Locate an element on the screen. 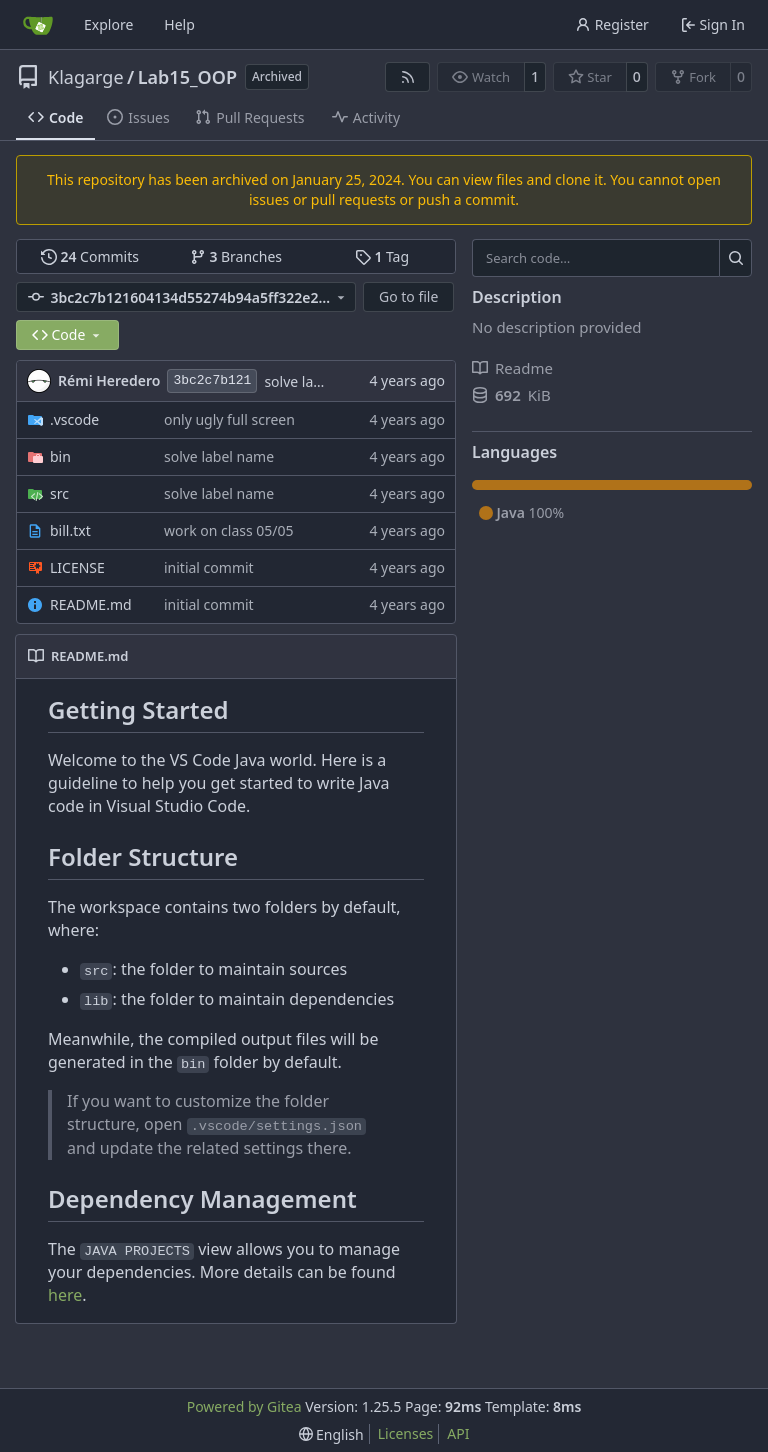 Image resolution: width=768 pixels, height=1452 pixels. README.md is located at coordinates (91, 604).